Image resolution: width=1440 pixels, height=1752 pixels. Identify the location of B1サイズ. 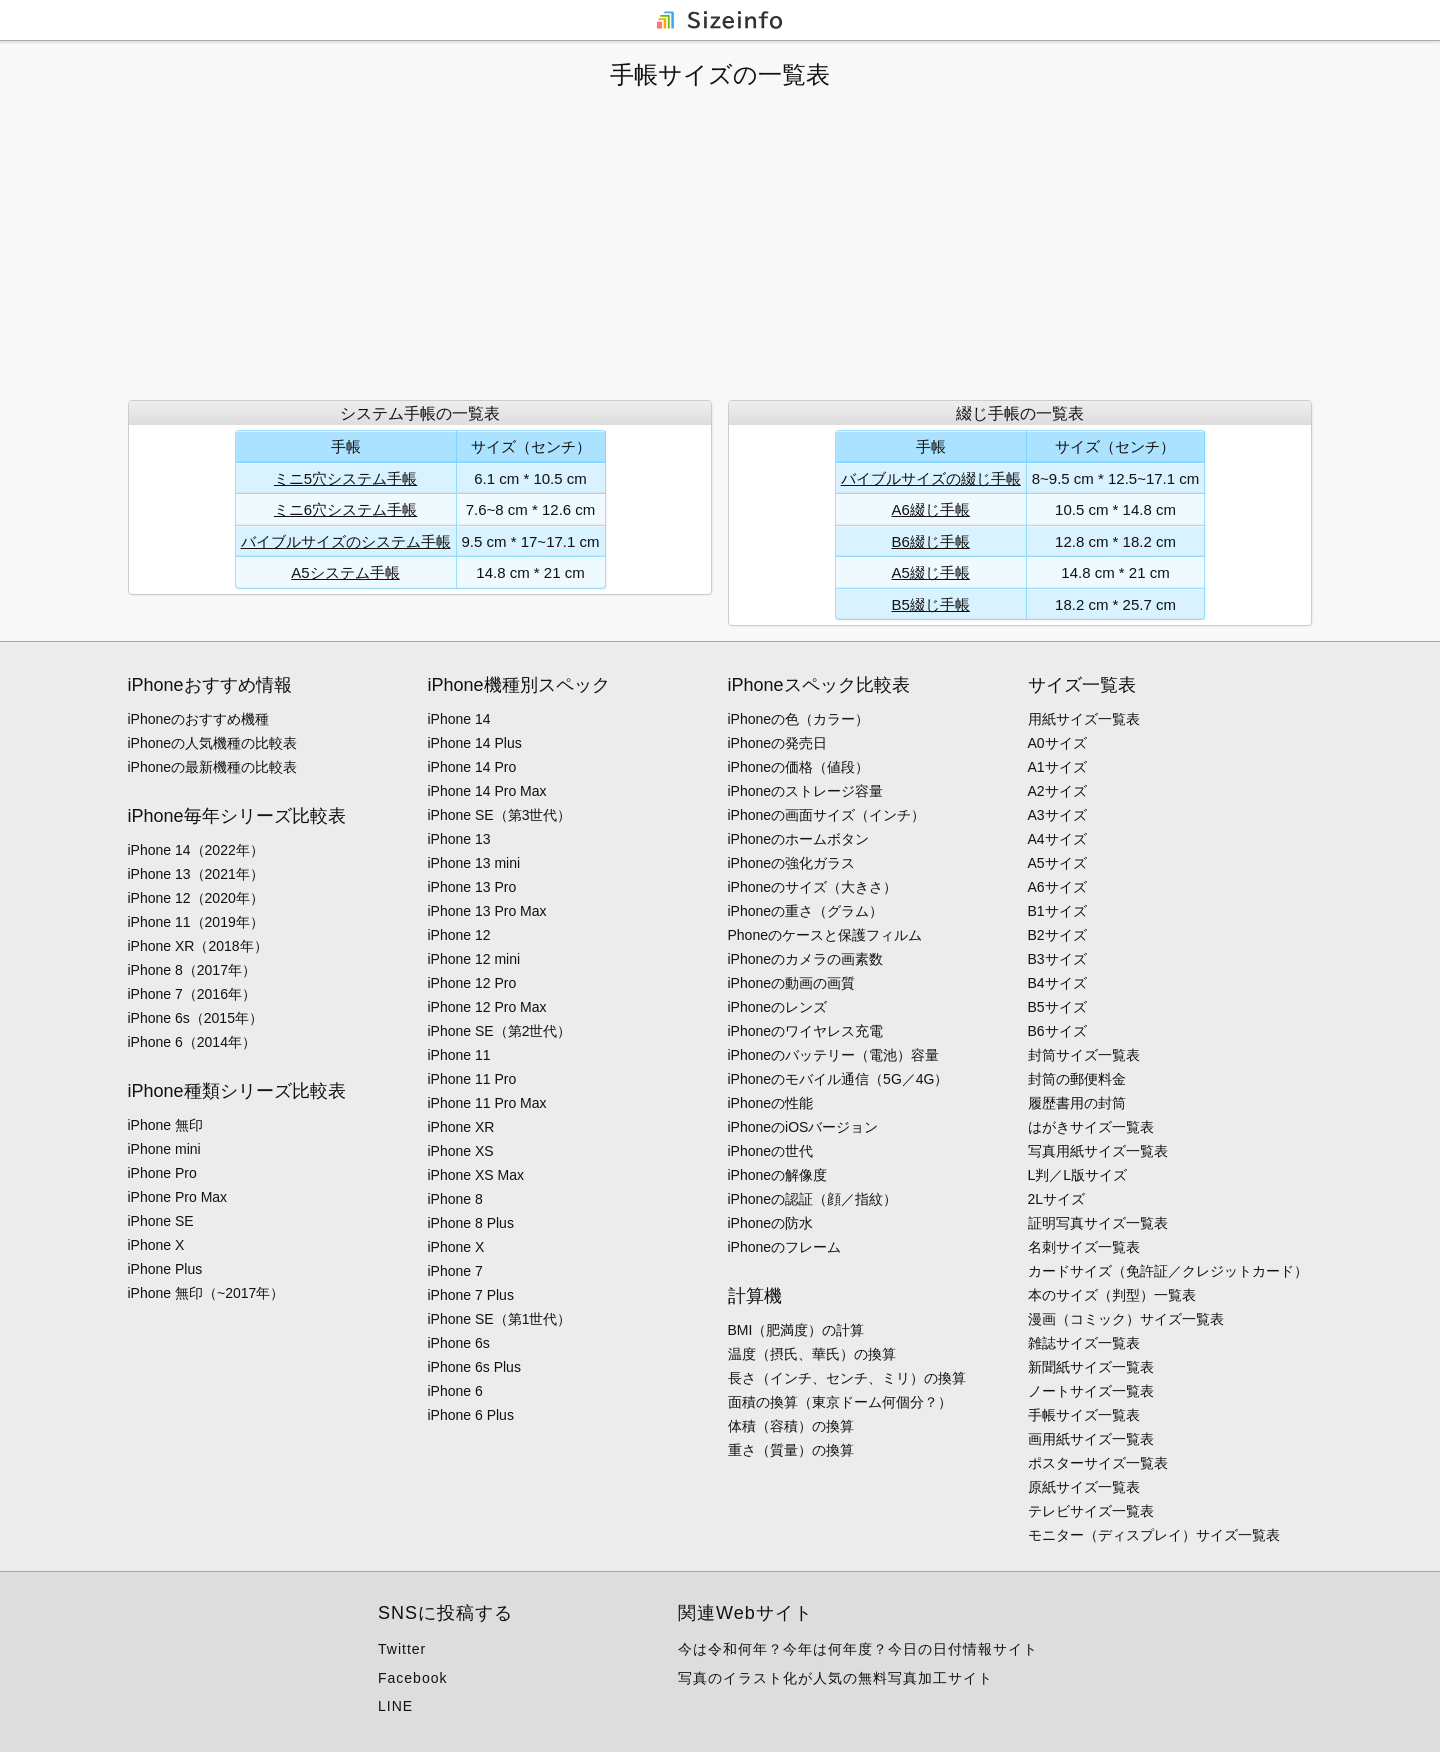
(1057, 911).